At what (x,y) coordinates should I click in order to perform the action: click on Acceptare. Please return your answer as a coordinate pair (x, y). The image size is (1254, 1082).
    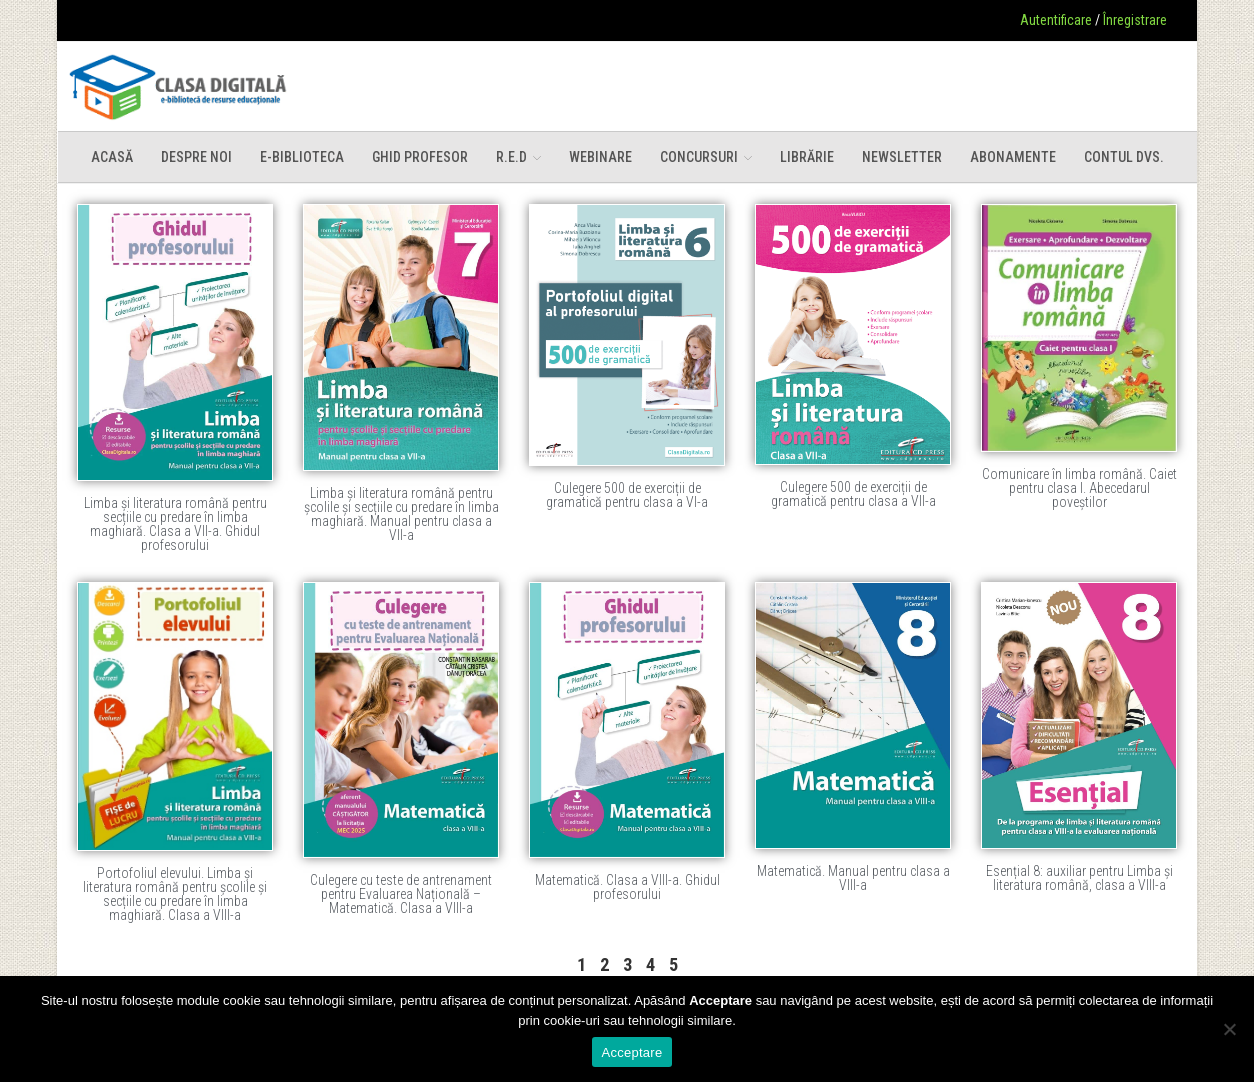
    Looking at the image, I should click on (632, 1052).